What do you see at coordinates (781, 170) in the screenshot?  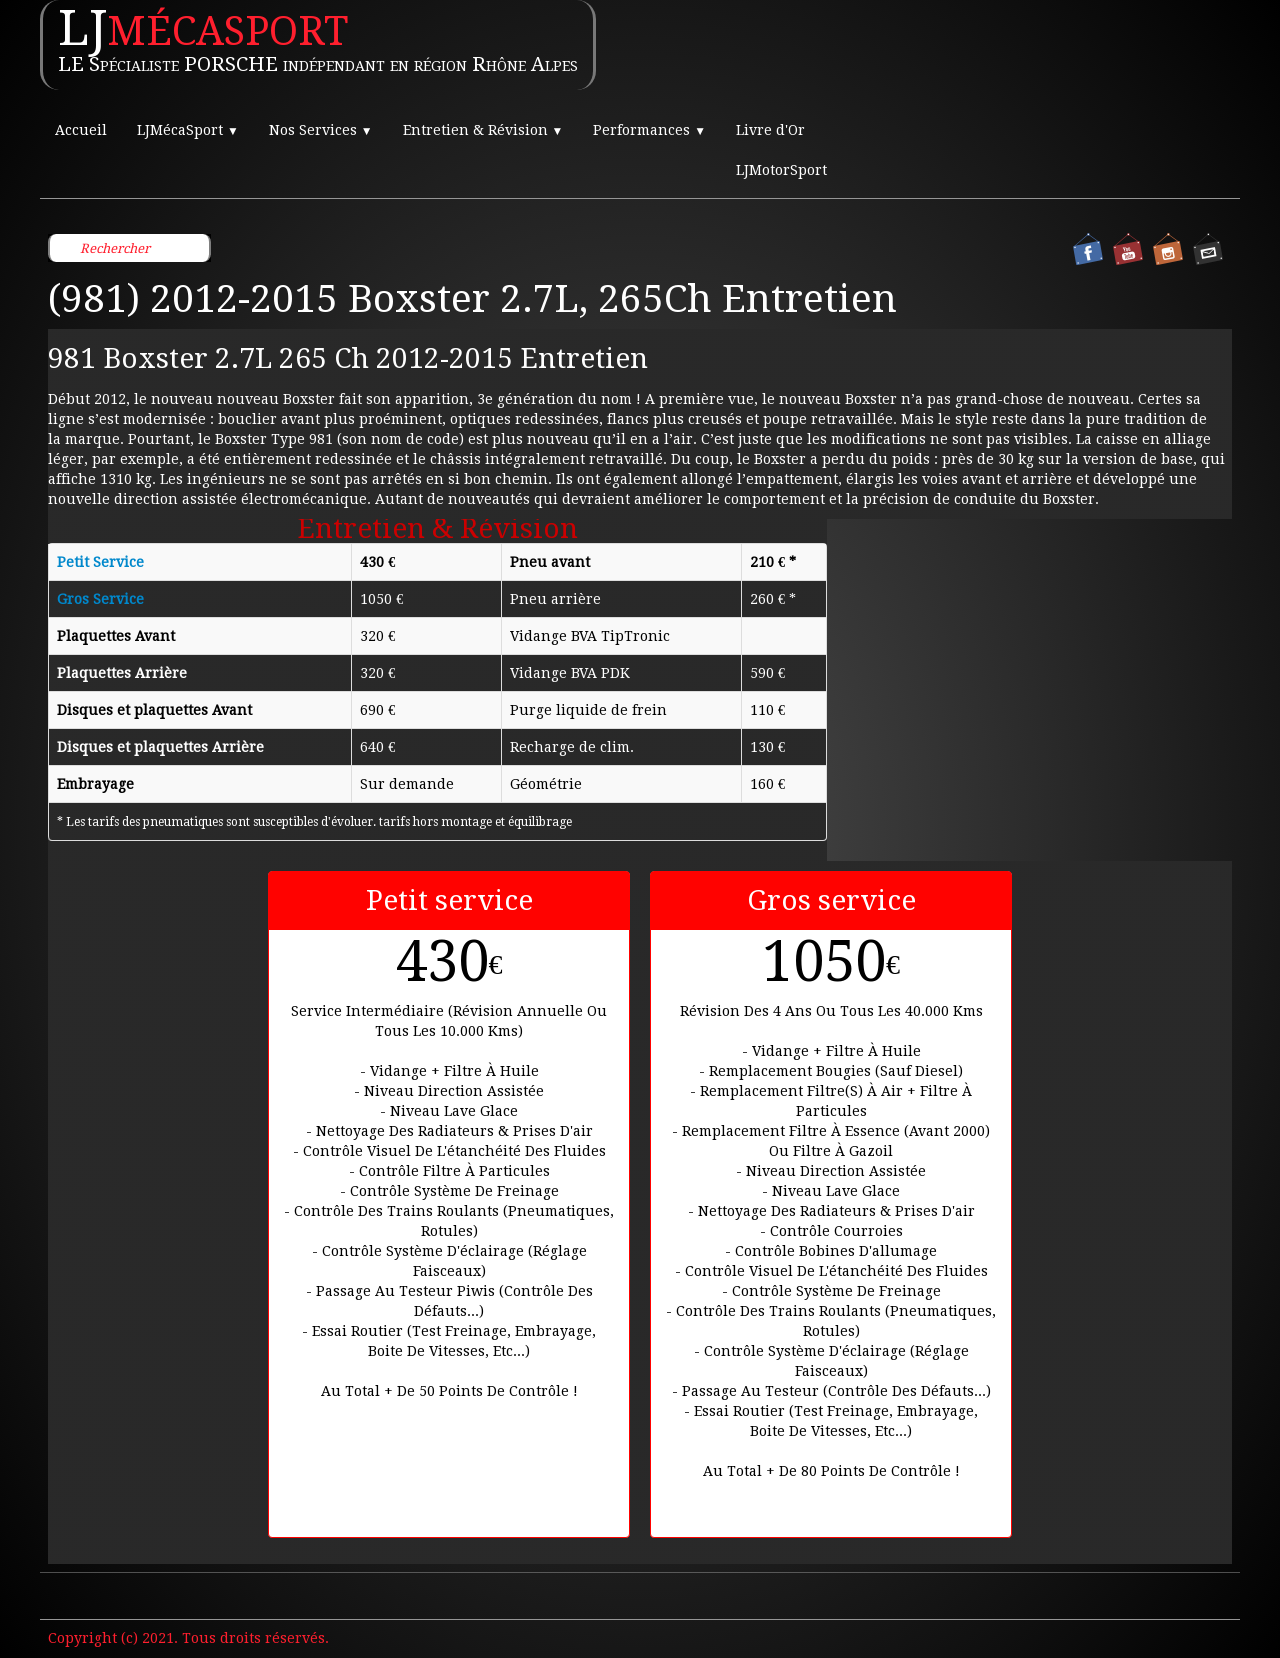 I see `LJMotorSport` at bounding box center [781, 170].